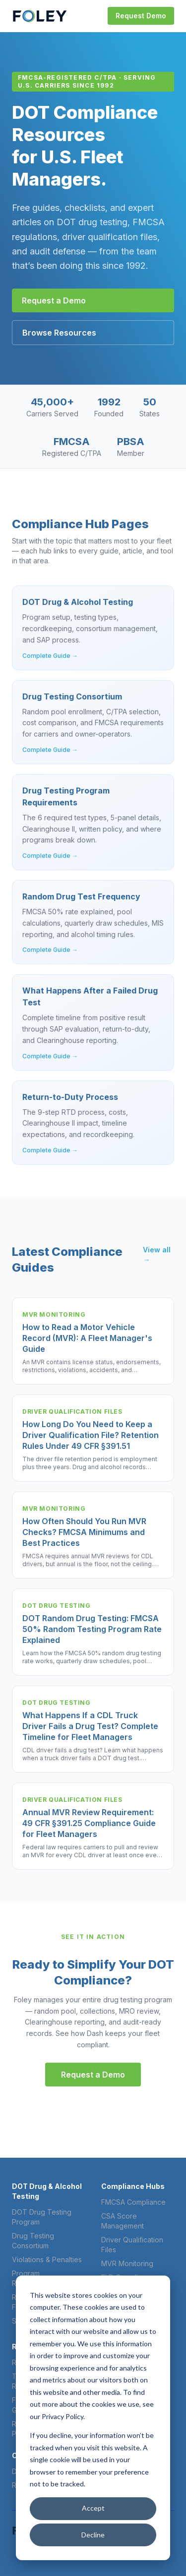  What do you see at coordinates (47, 2259) in the screenshot?
I see `Violations & Penalties` at bounding box center [47, 2259].